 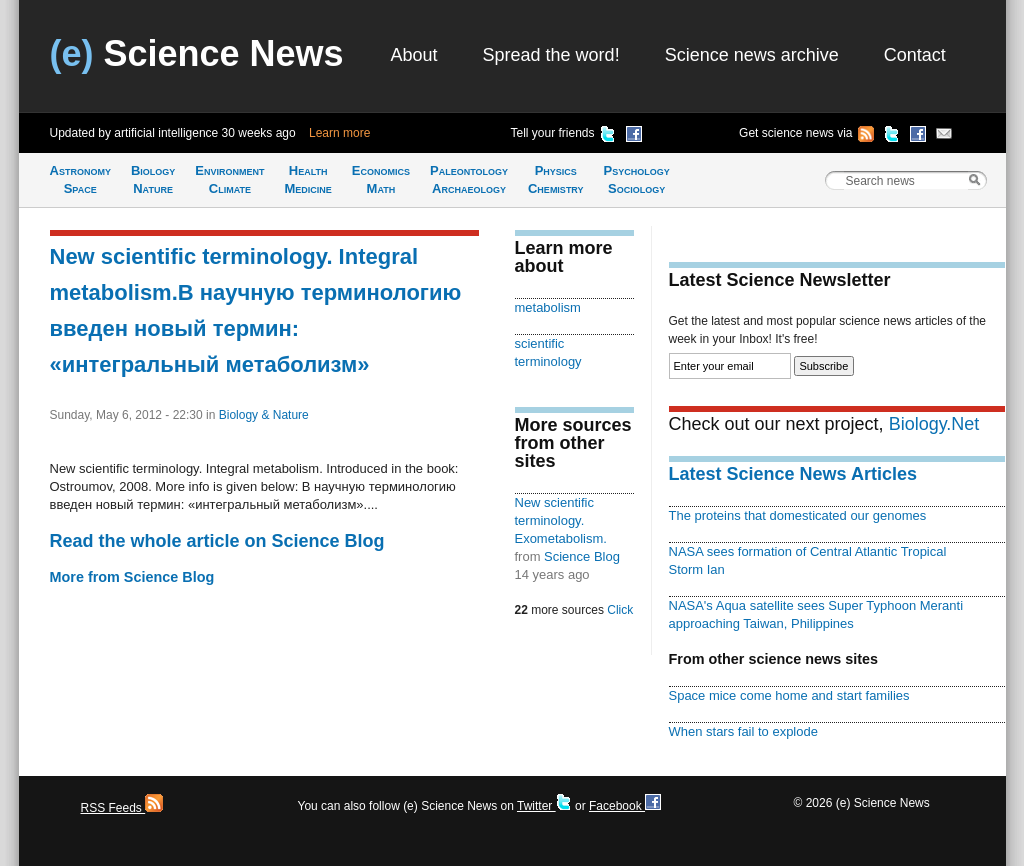 I want to click on Spread the word!, so click(x=551, y=55).